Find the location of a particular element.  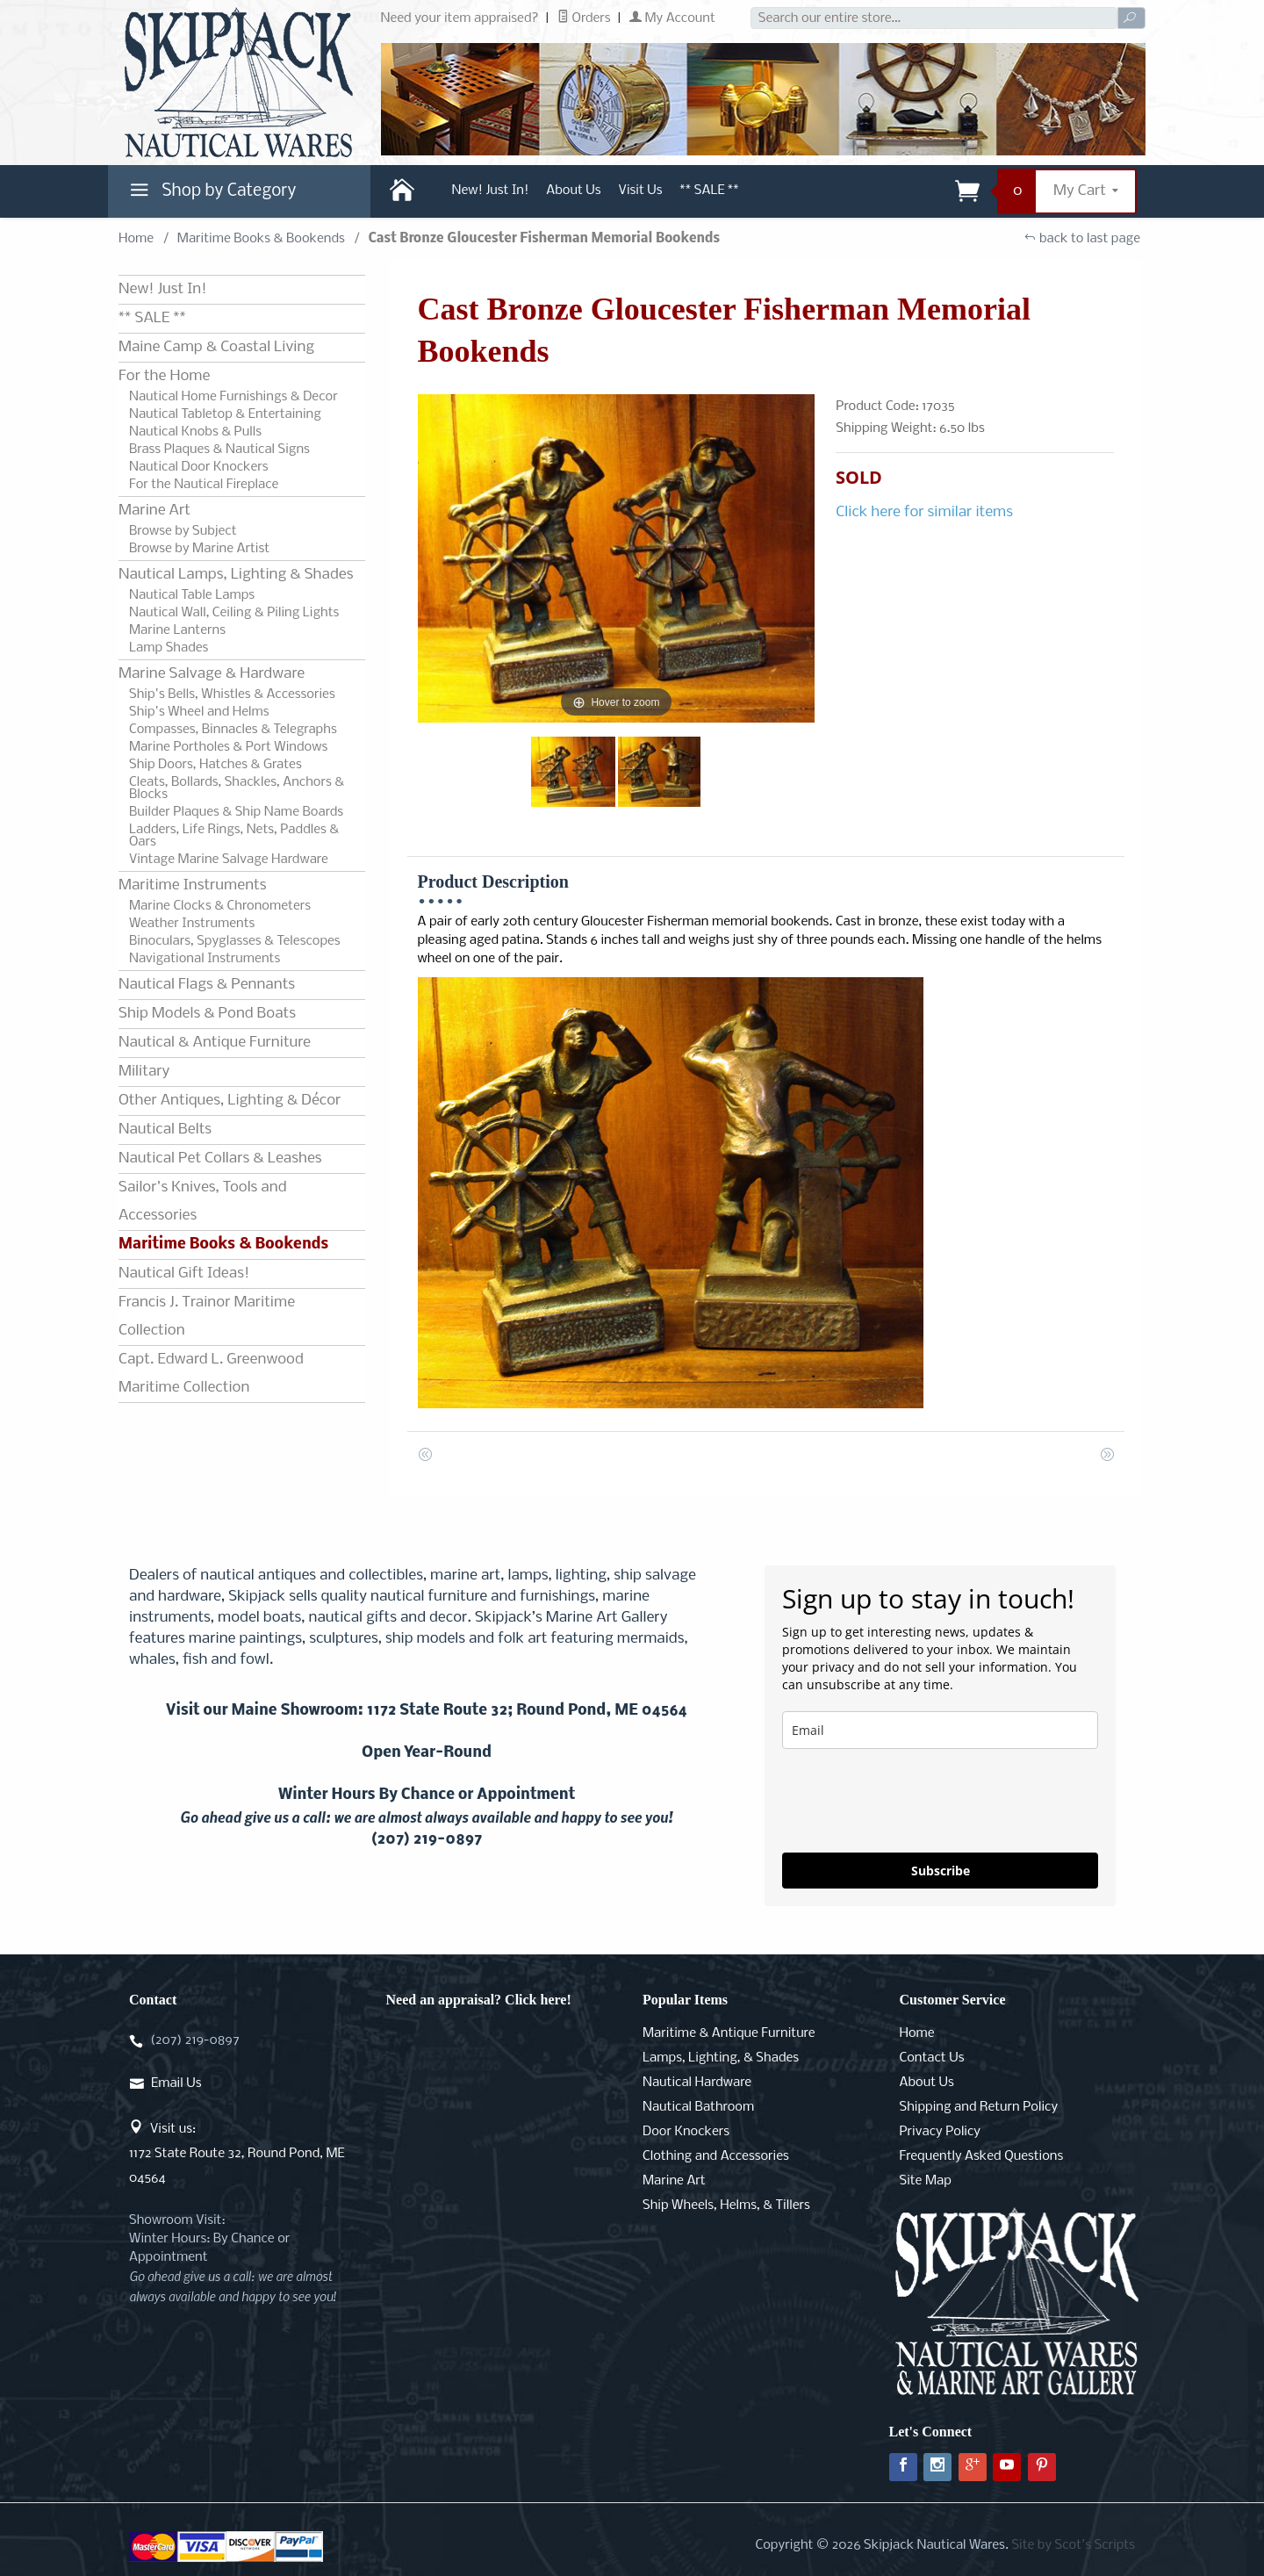

Home is located at coordinates (136, 239).